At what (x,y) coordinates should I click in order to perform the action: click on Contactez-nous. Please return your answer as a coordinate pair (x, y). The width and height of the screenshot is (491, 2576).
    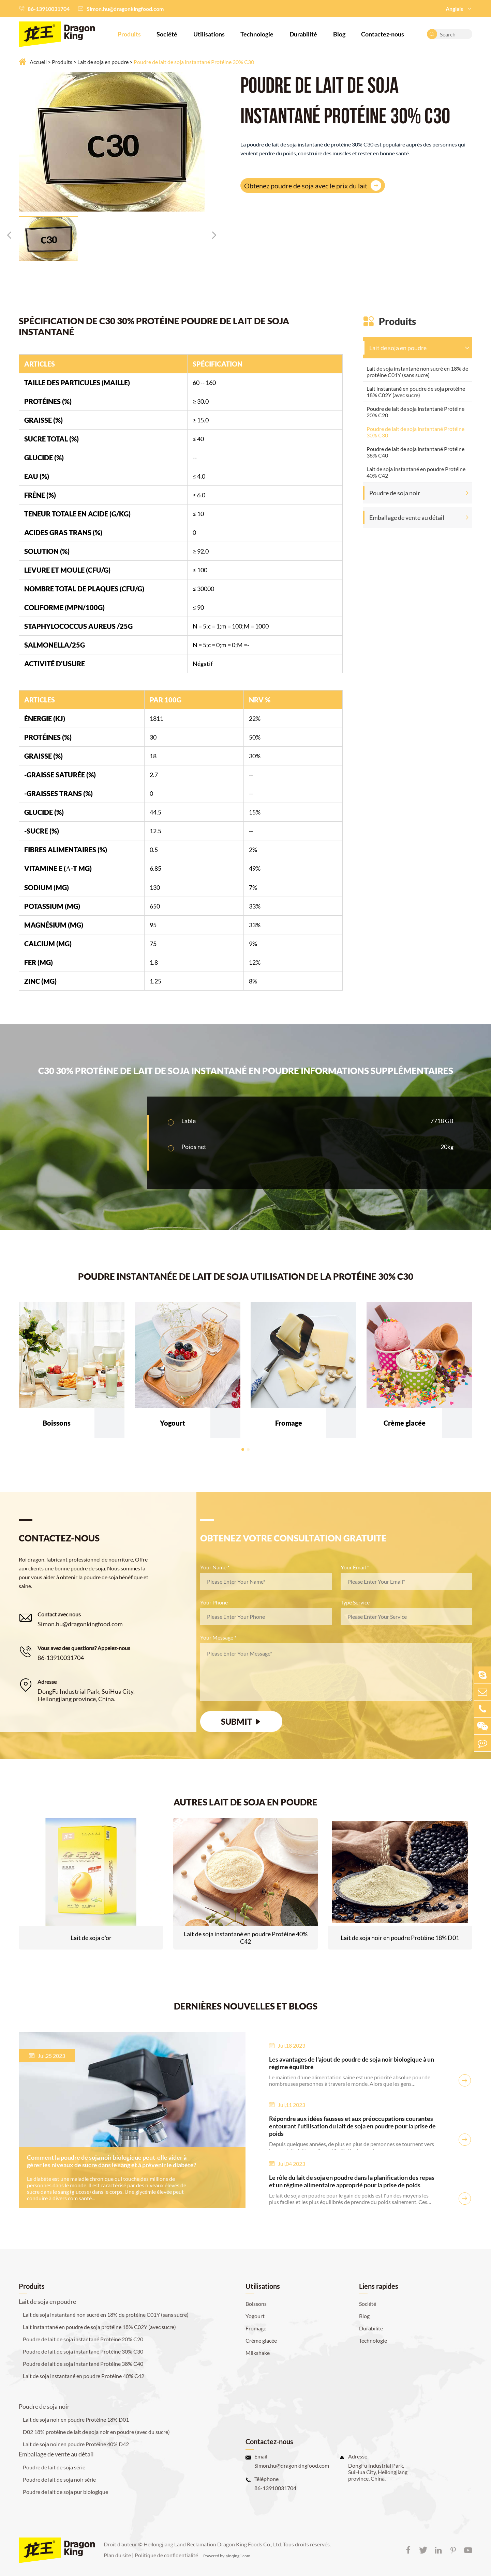
    Looking at the image, I should click on (382, 34).